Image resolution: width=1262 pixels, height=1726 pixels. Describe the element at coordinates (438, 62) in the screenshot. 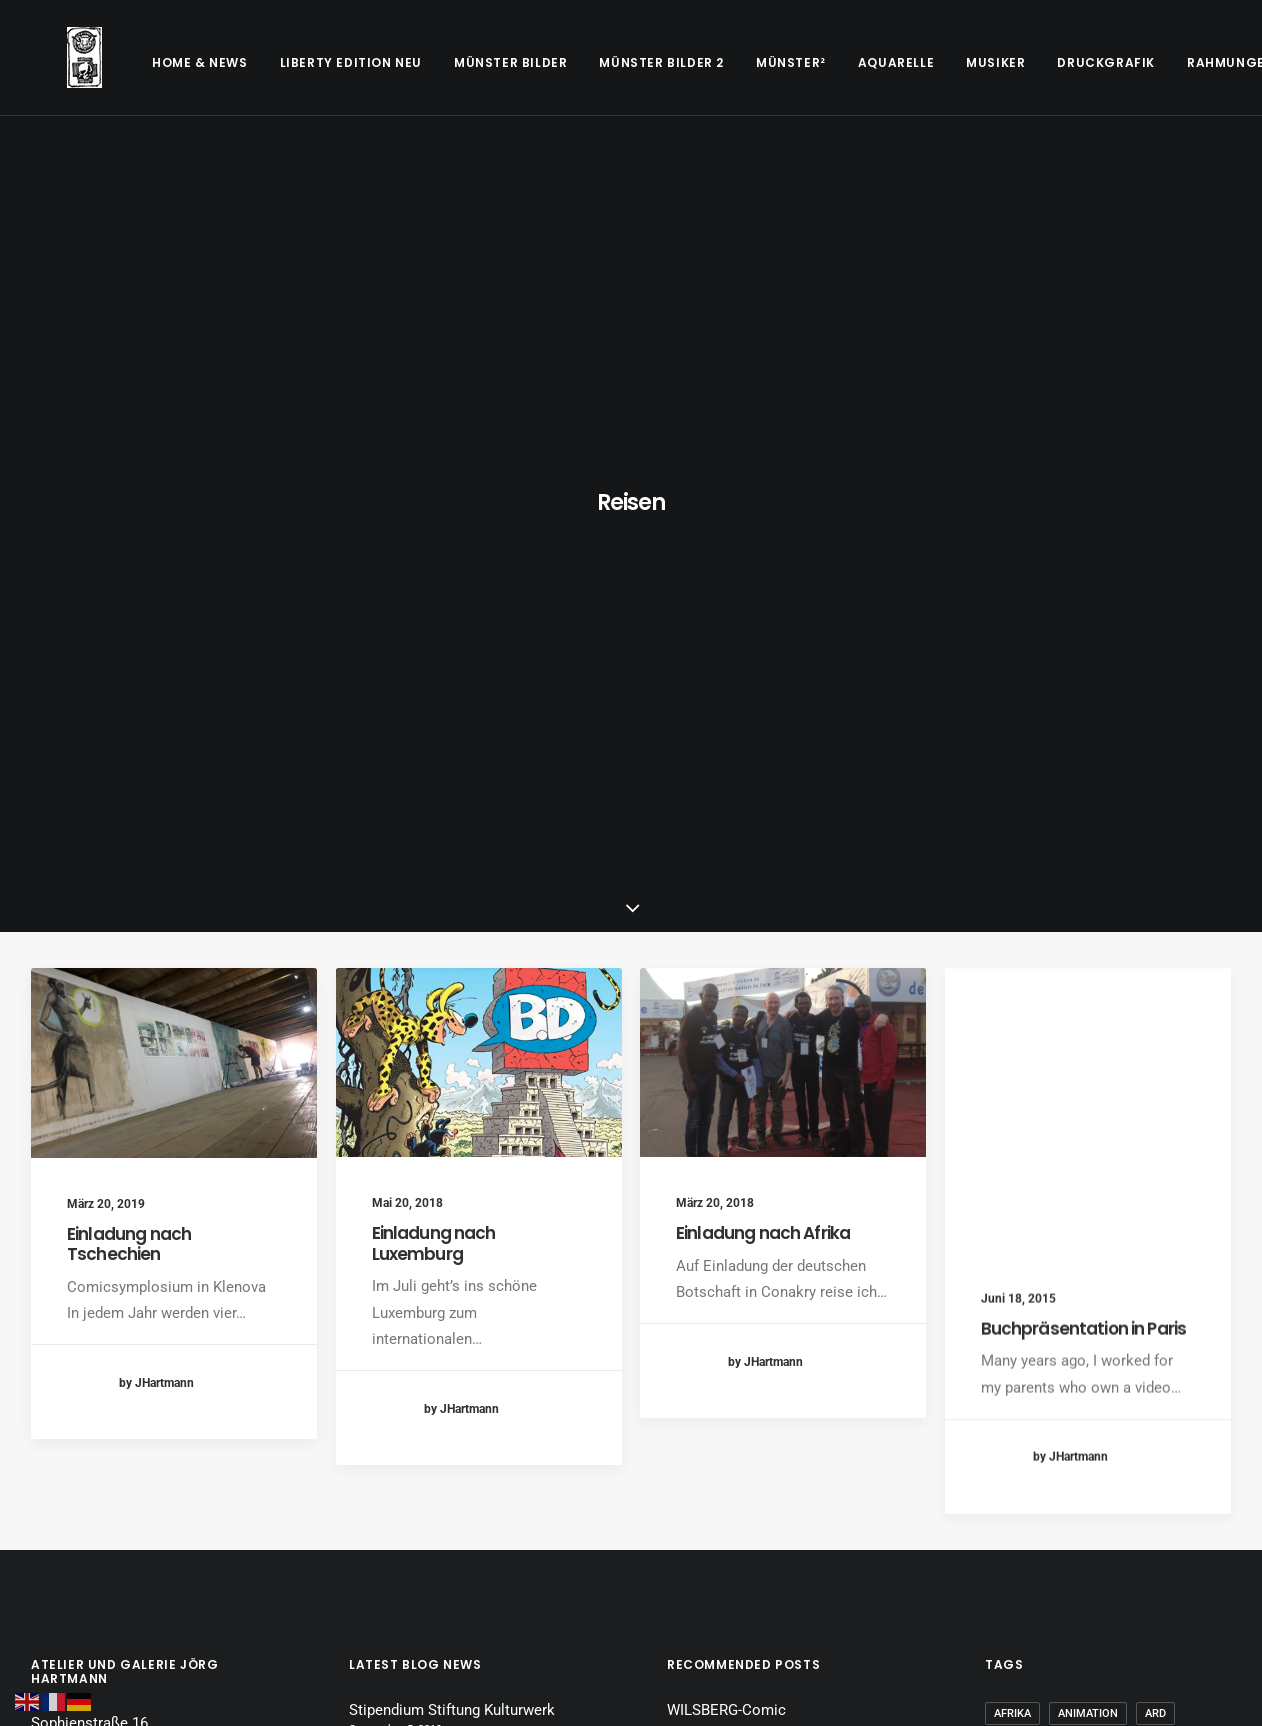

I see `Münster Bilder` at that location.